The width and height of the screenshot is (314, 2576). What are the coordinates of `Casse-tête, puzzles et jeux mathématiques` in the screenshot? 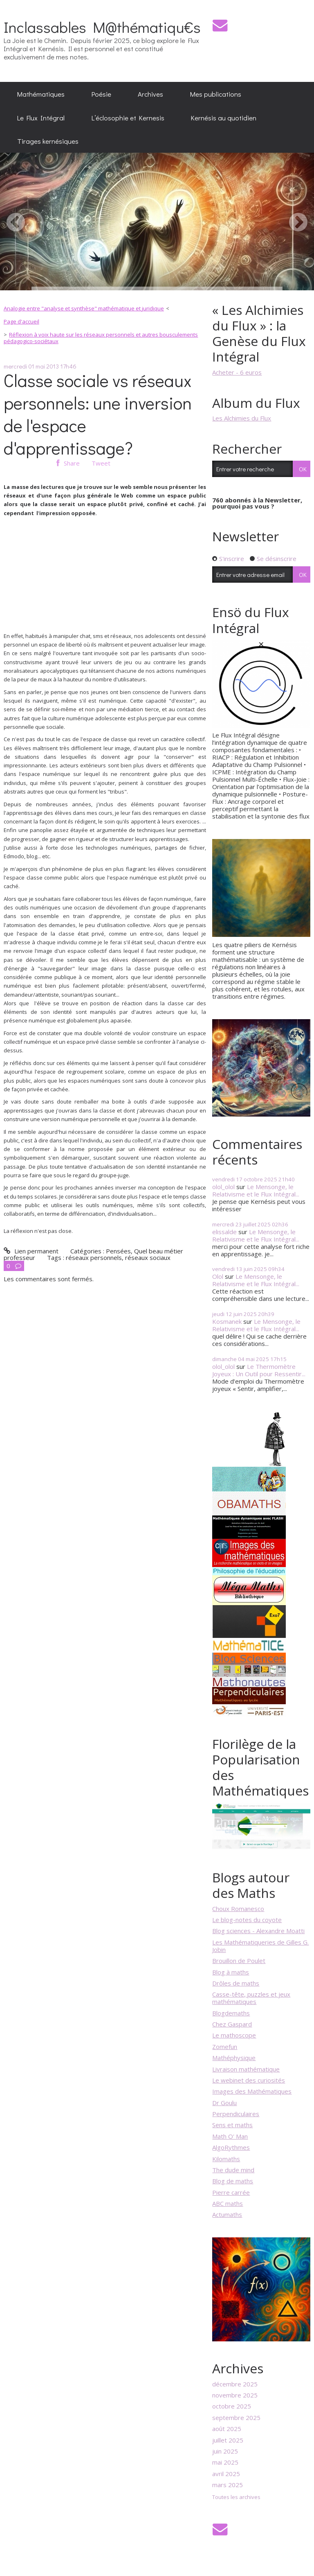 It's located at (251, 1998).